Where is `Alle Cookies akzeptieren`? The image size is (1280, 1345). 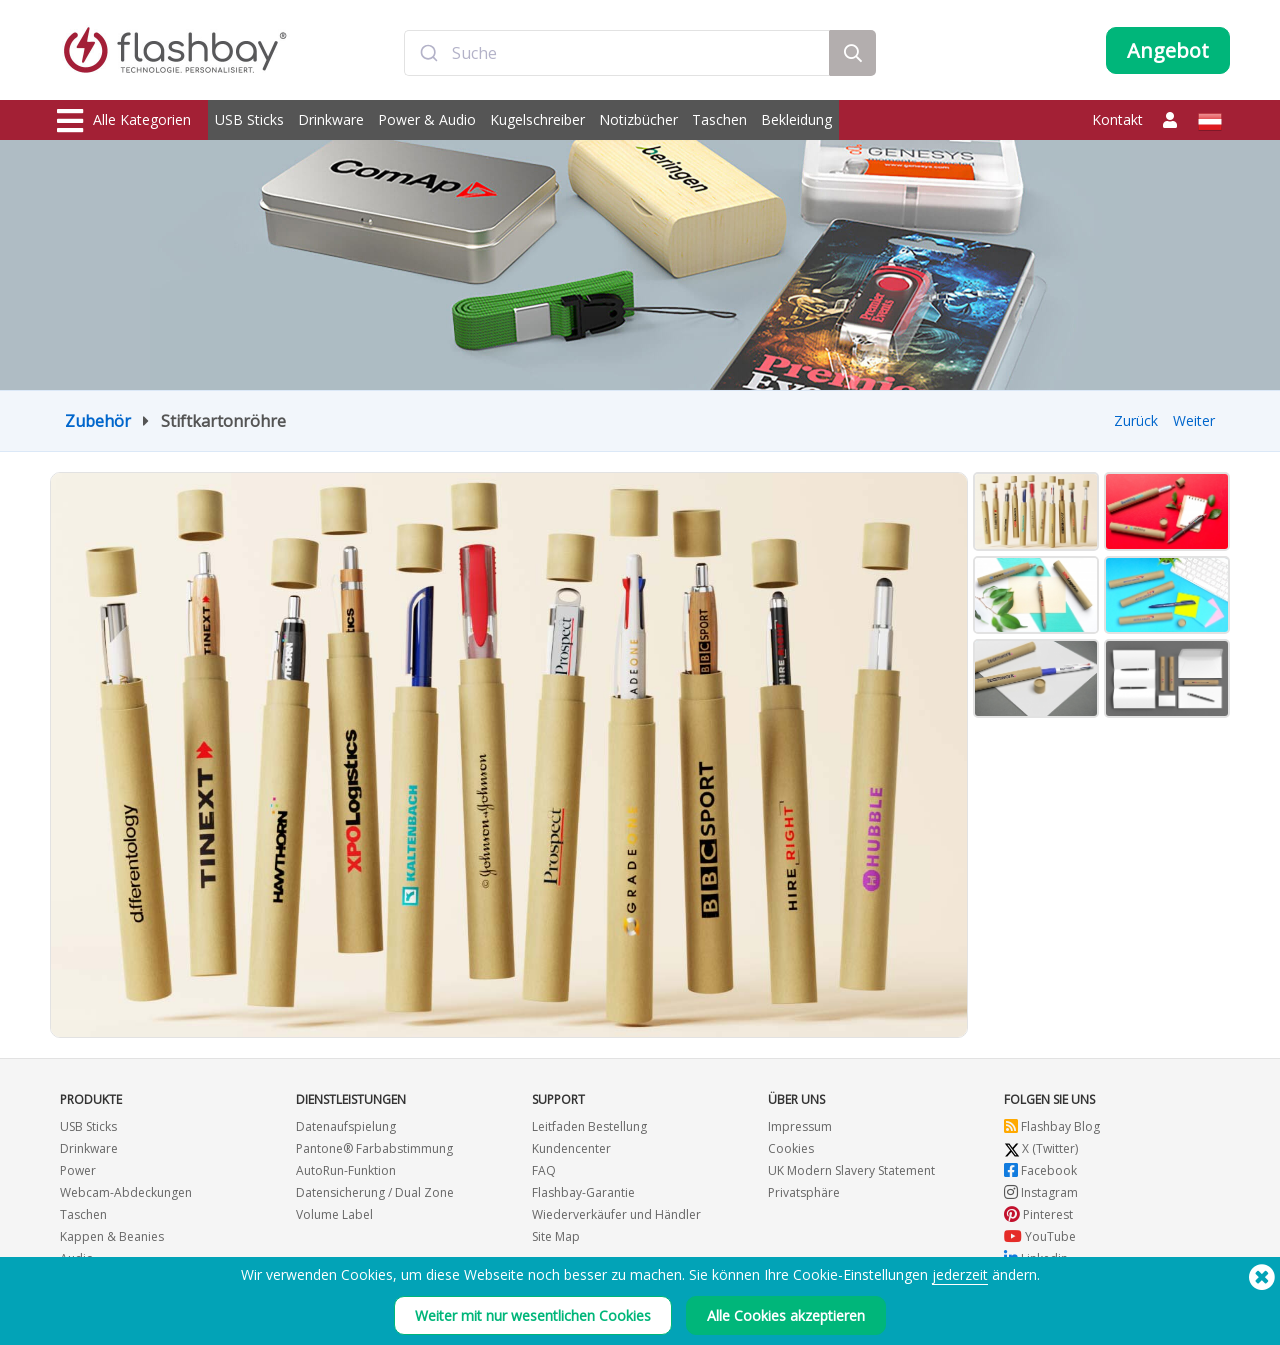
Alle Cookies akzeptieren is located at coordinates (786, 1315).